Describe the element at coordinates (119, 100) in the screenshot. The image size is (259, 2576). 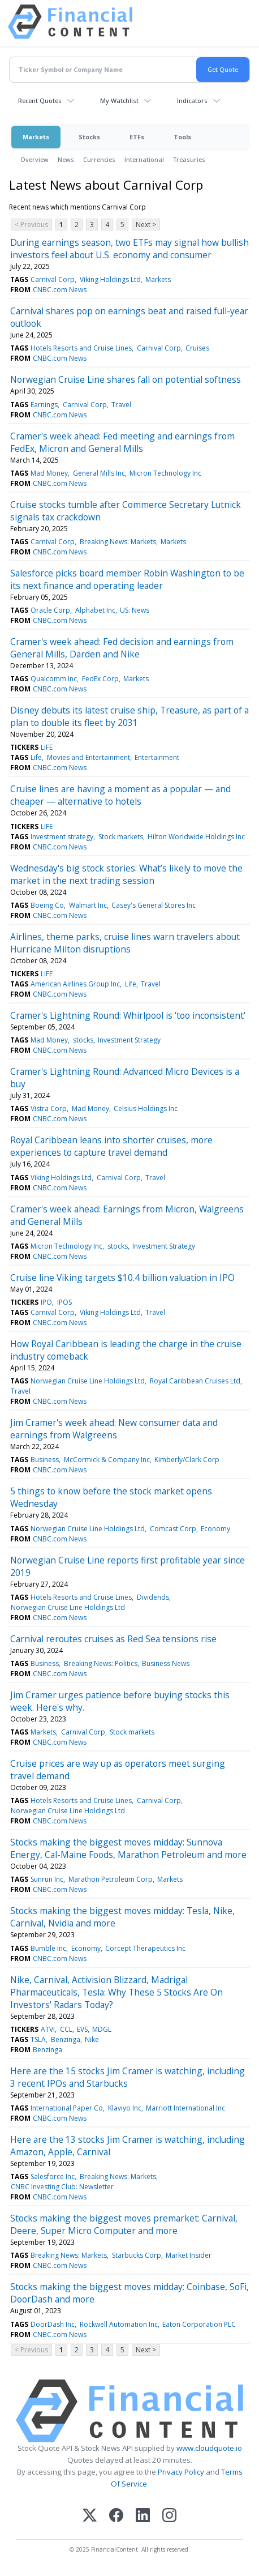
I see `My Watchlist` at that location.